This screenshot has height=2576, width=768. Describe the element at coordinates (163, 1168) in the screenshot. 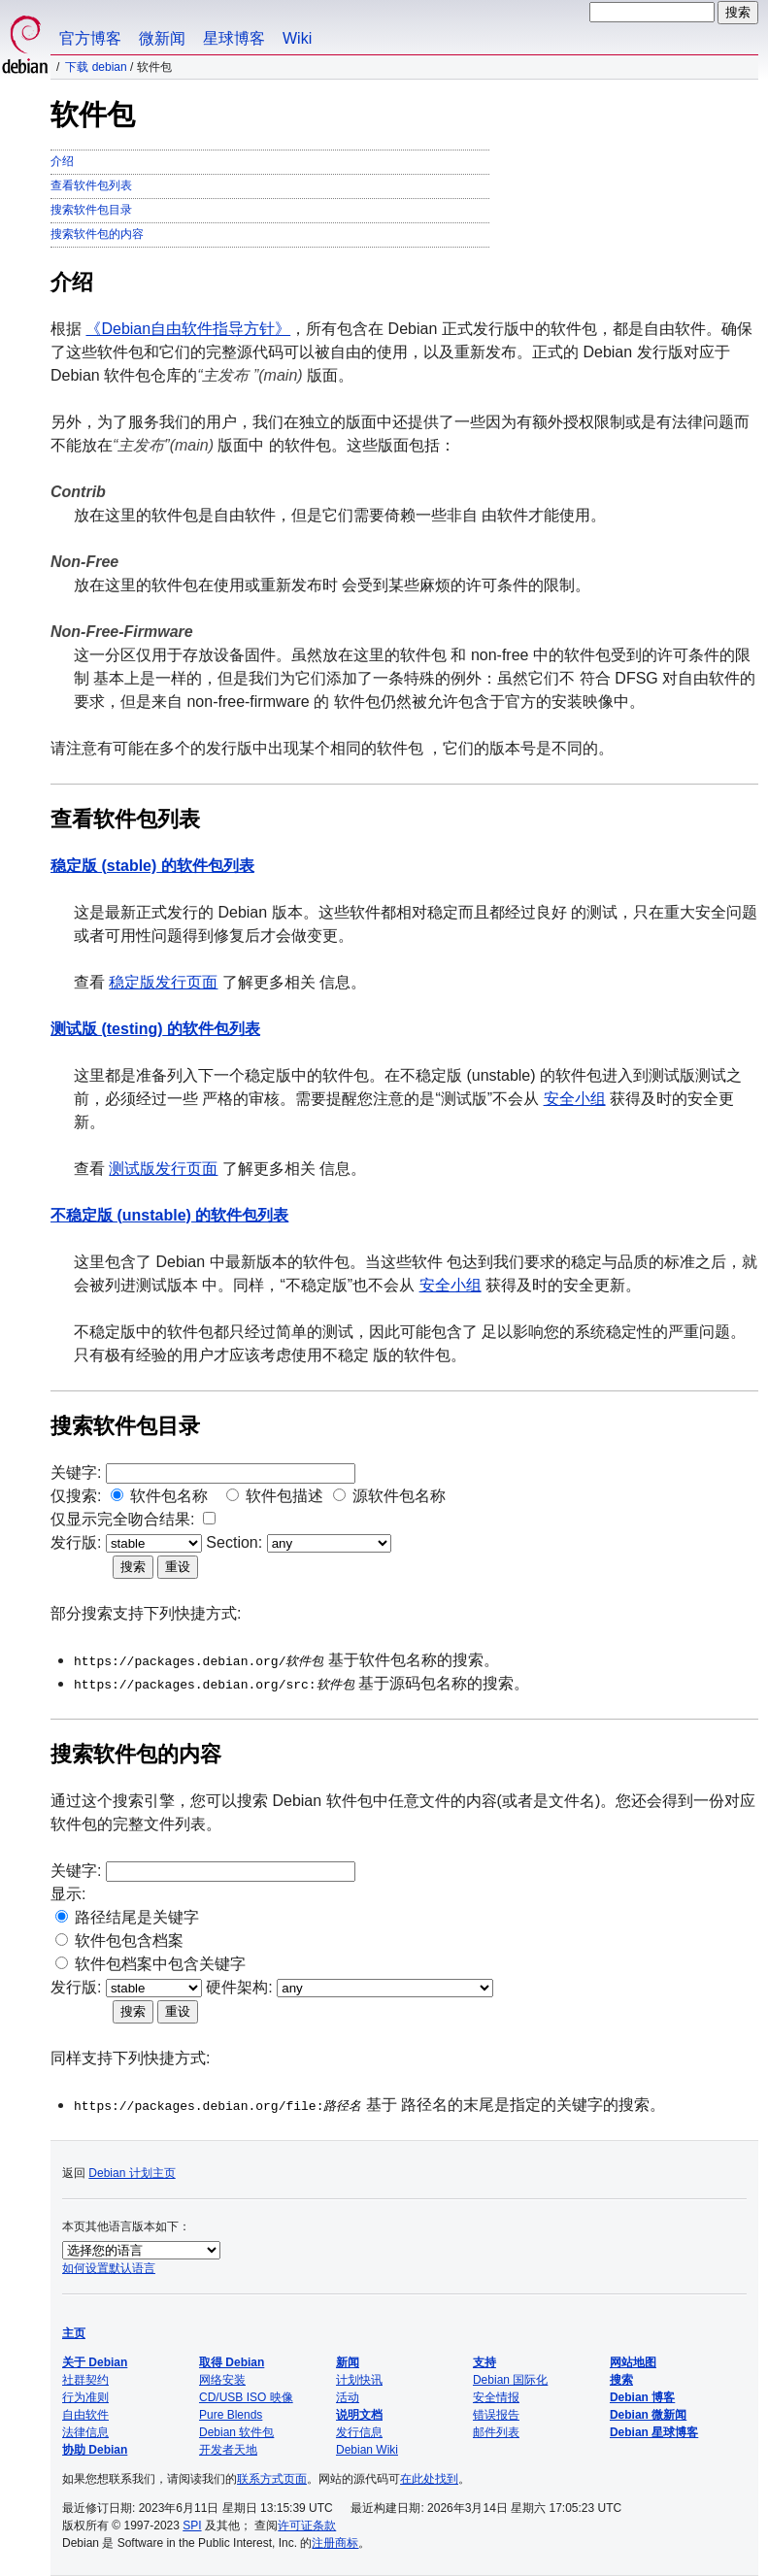

I see `测试版发行页面` at that location.